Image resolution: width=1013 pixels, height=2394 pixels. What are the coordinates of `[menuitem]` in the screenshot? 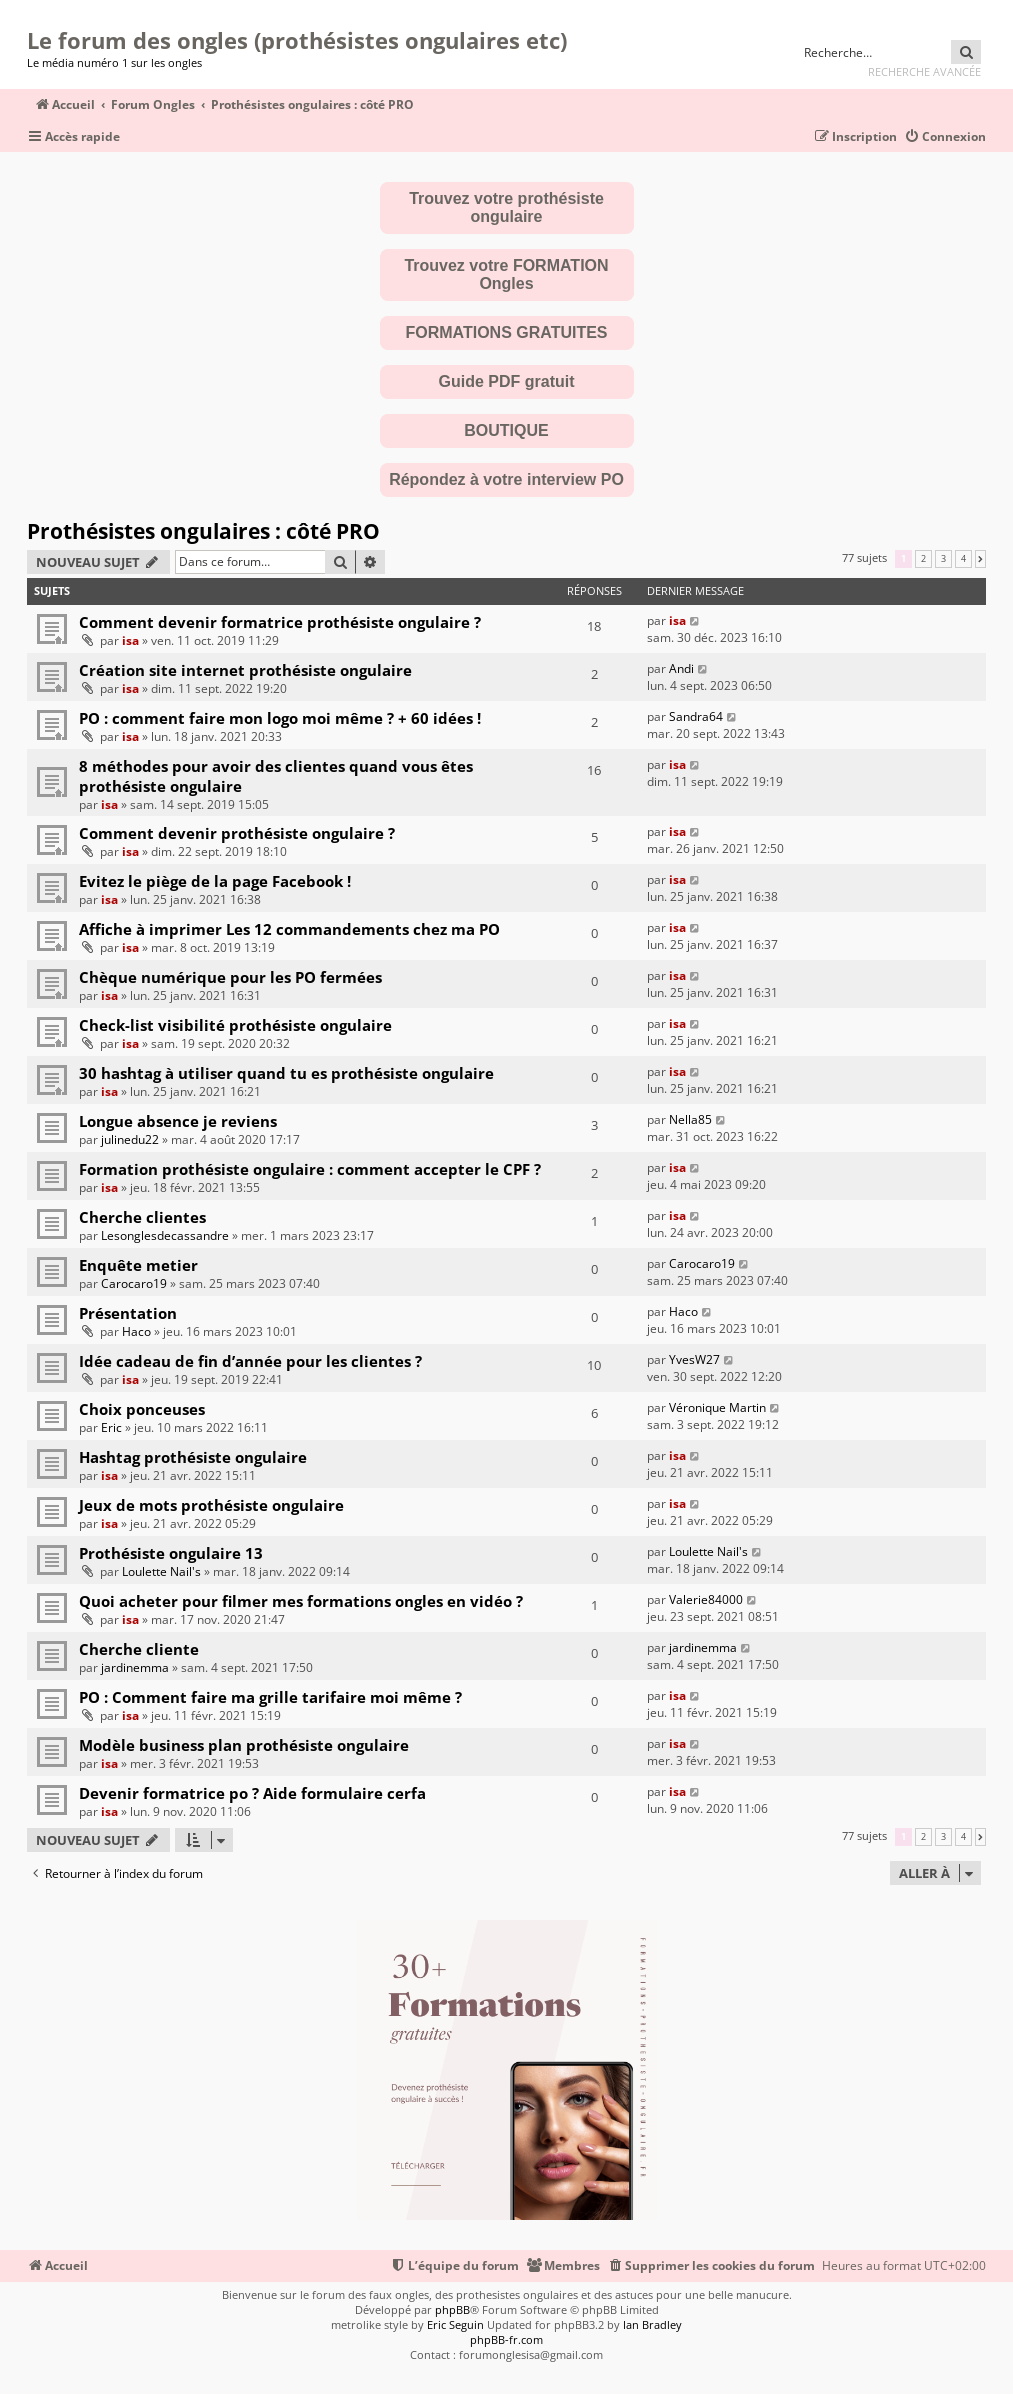 It's located at (945, 137).